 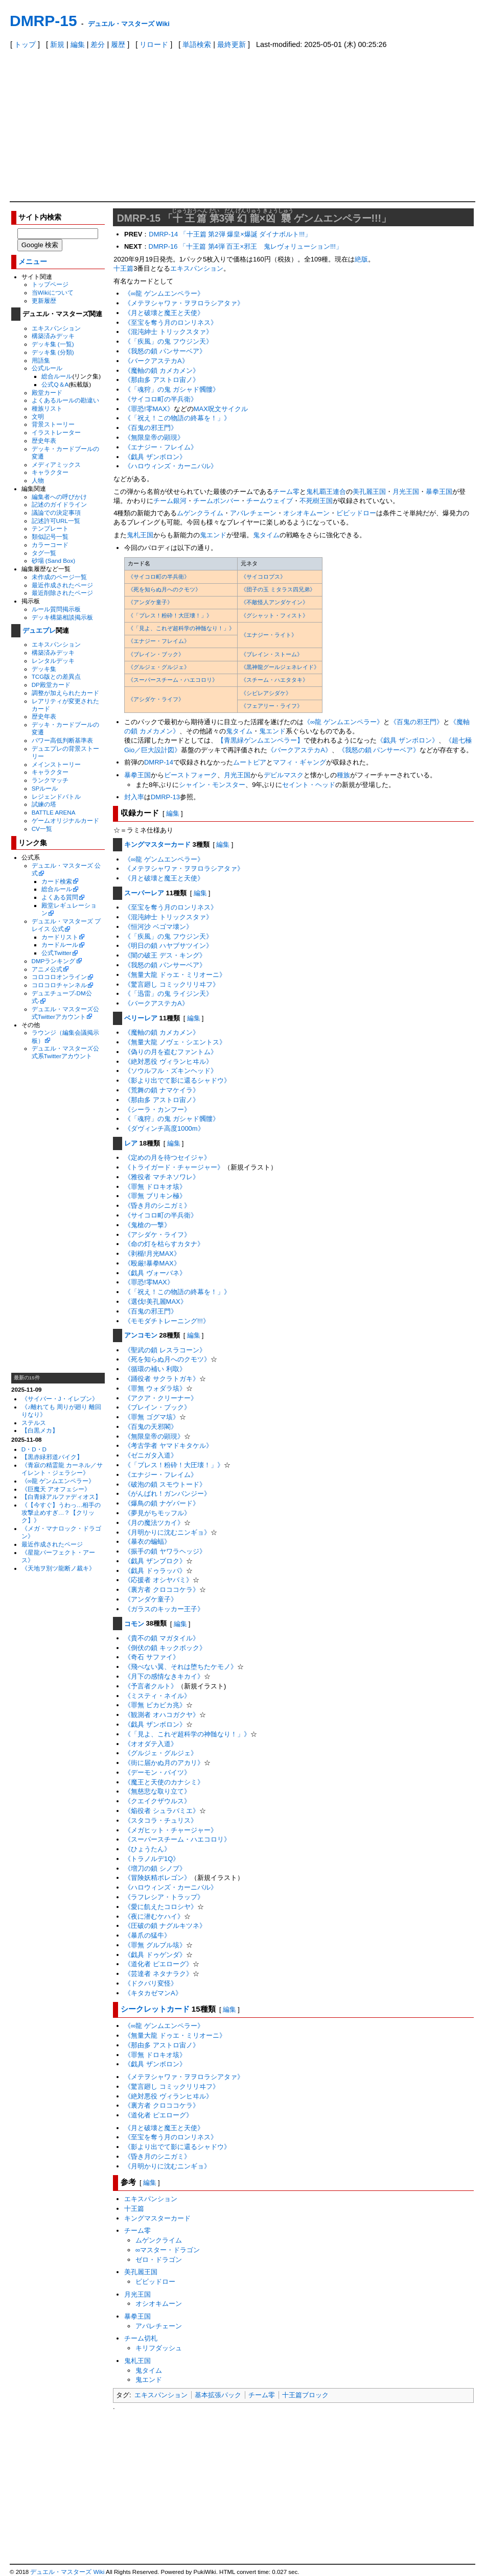 I want to click on デッキ集 (分類), so click(x=53, y=352).